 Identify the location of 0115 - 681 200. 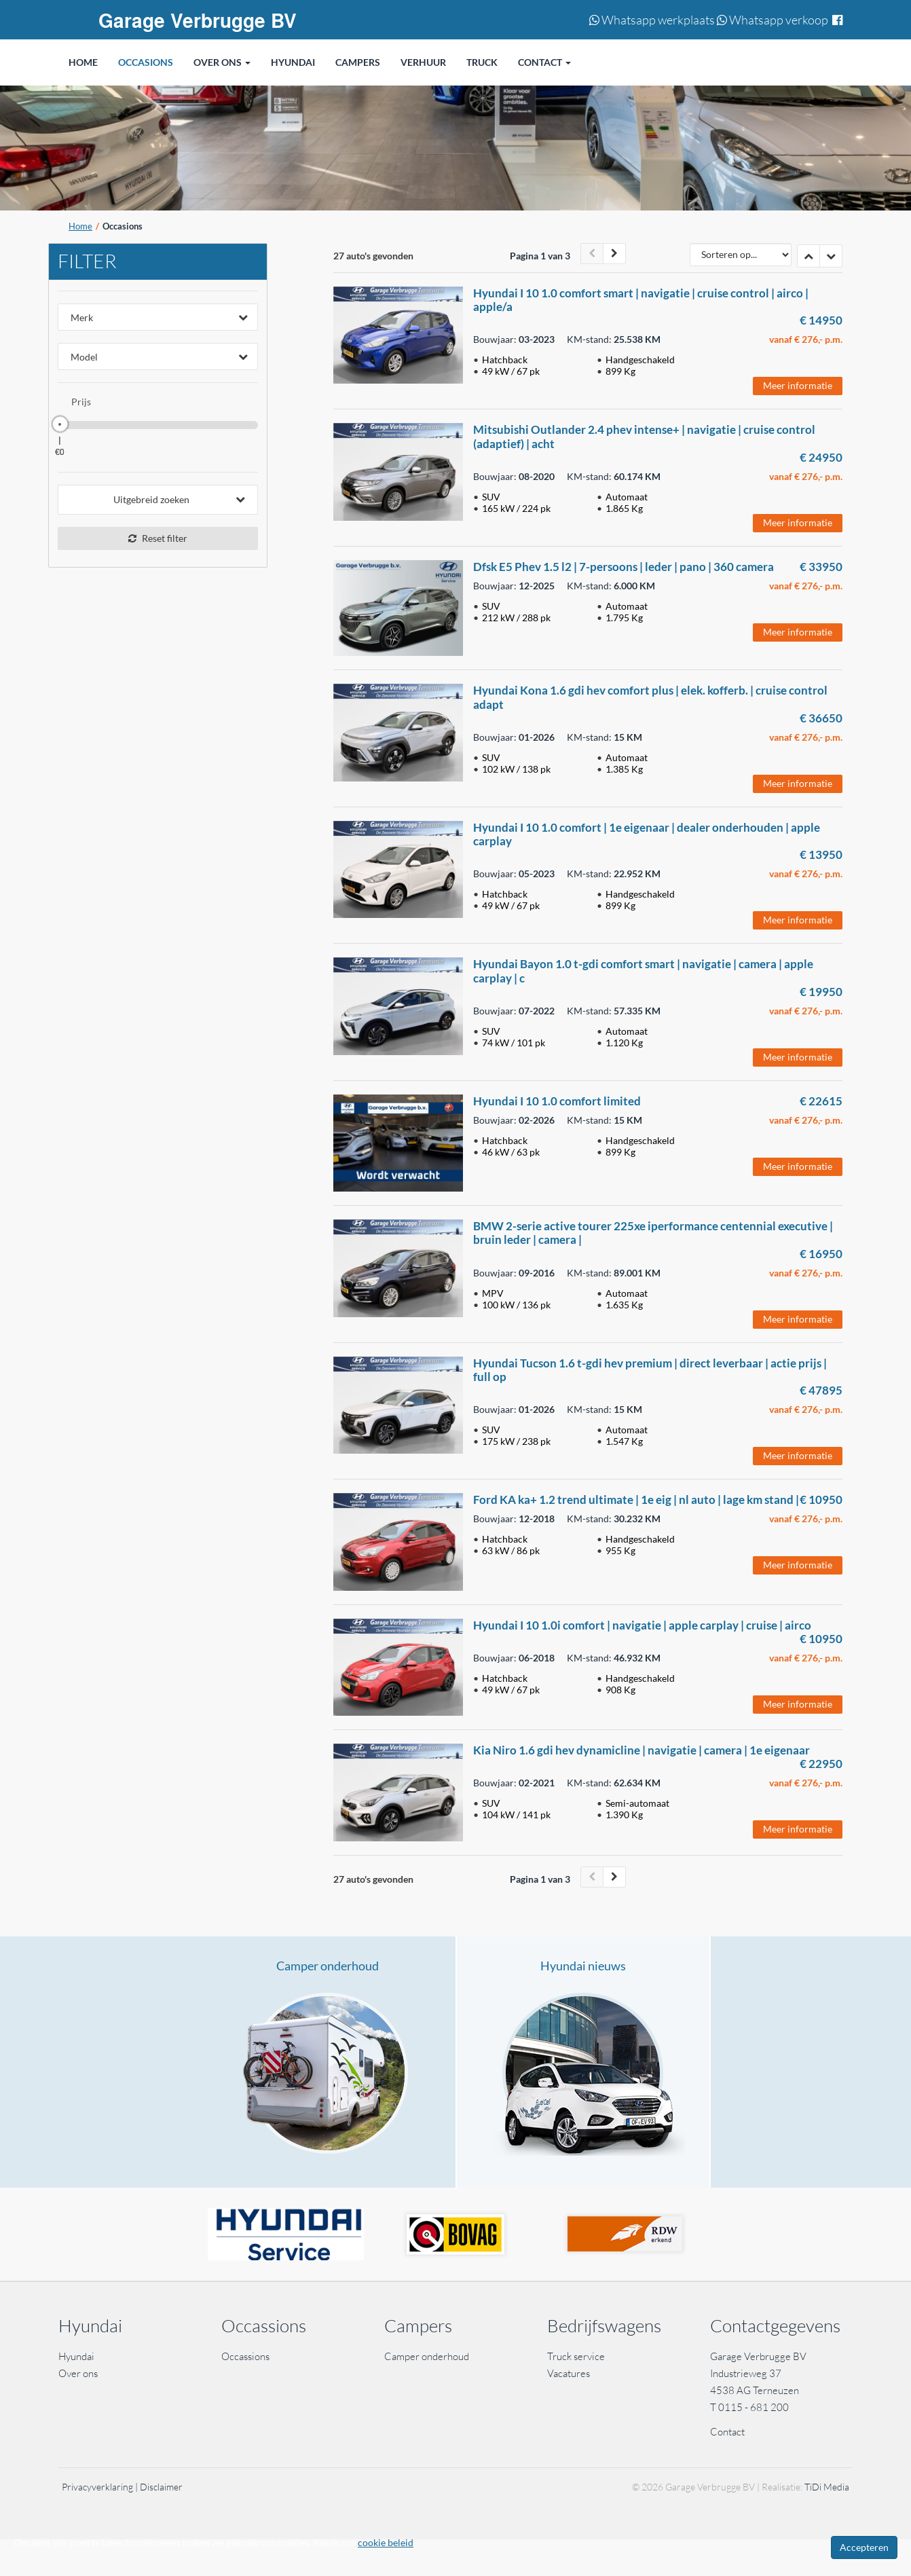
(753, 2407).